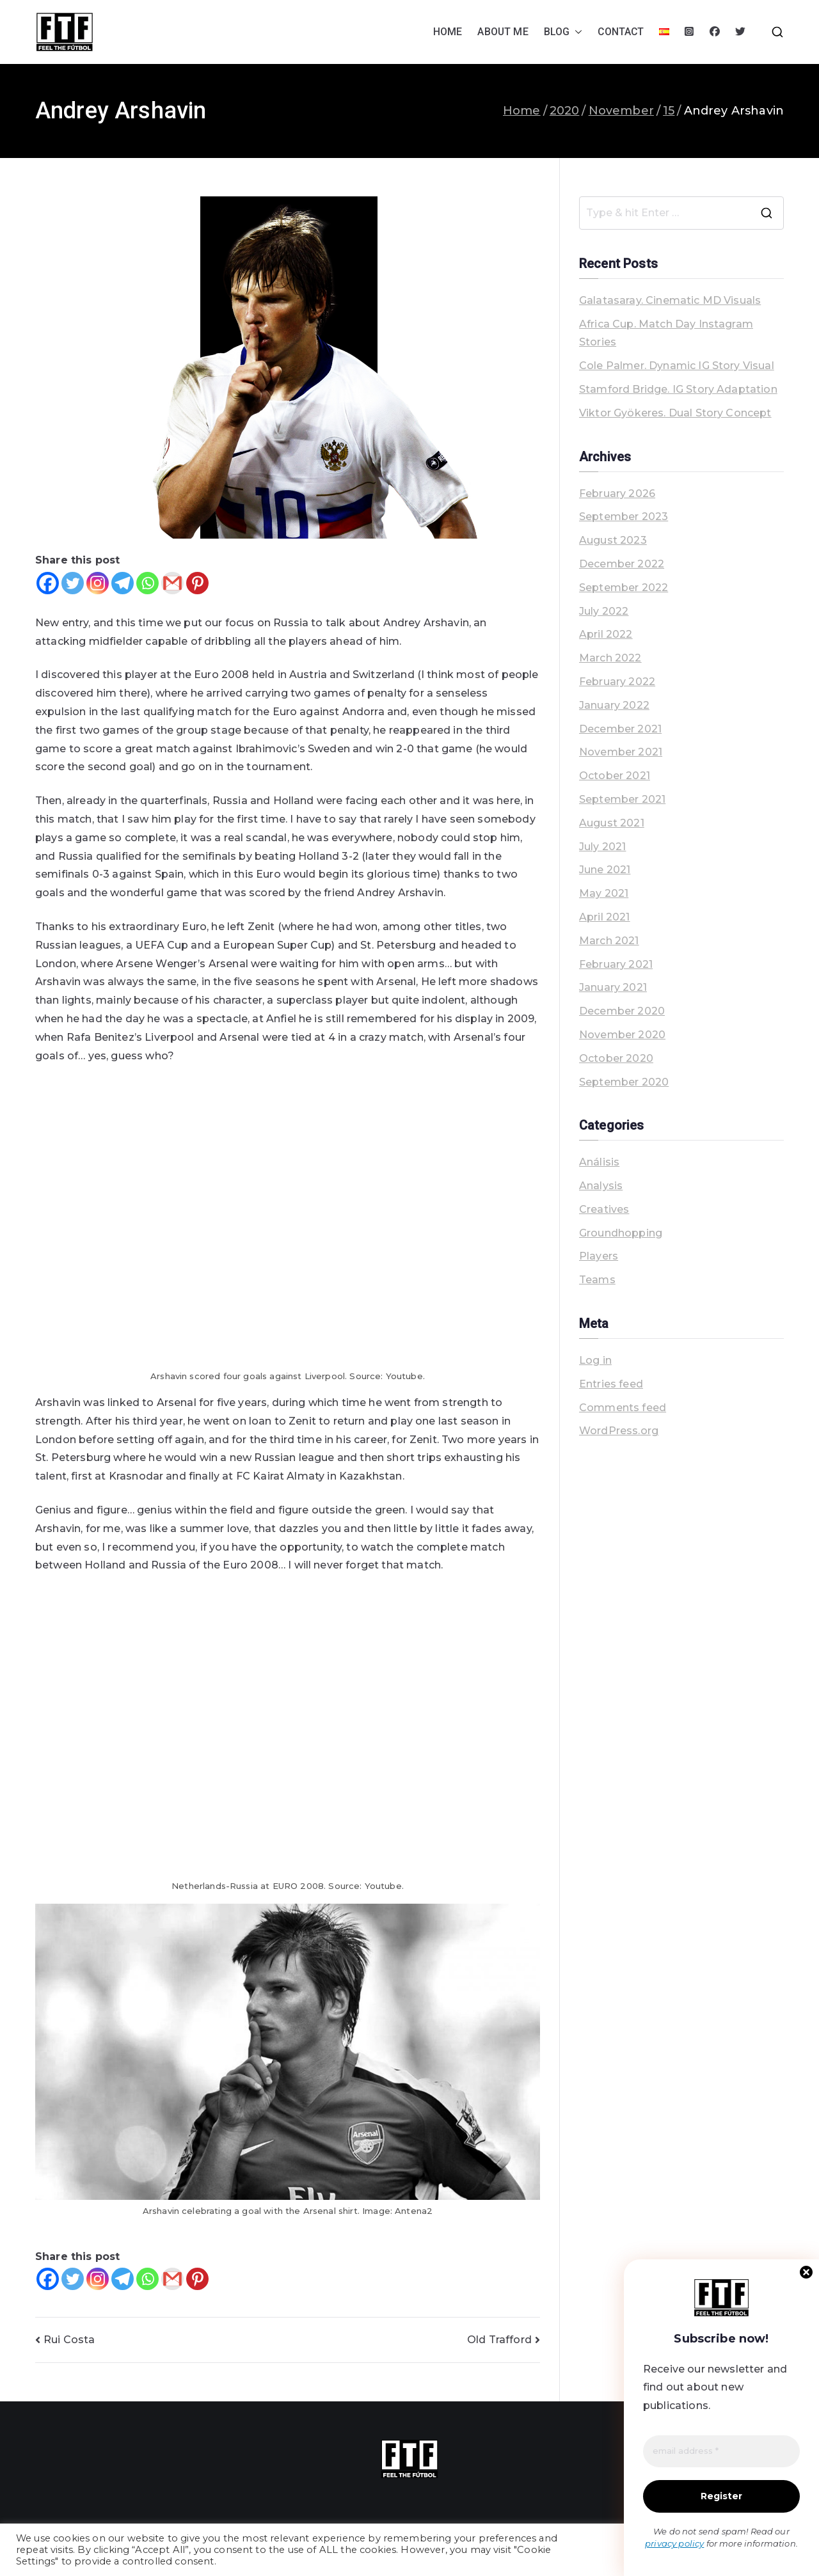 Image resolution: width=819 pixels, height=2576 pixels. I want to click on [email address *], so click(721, 2453).